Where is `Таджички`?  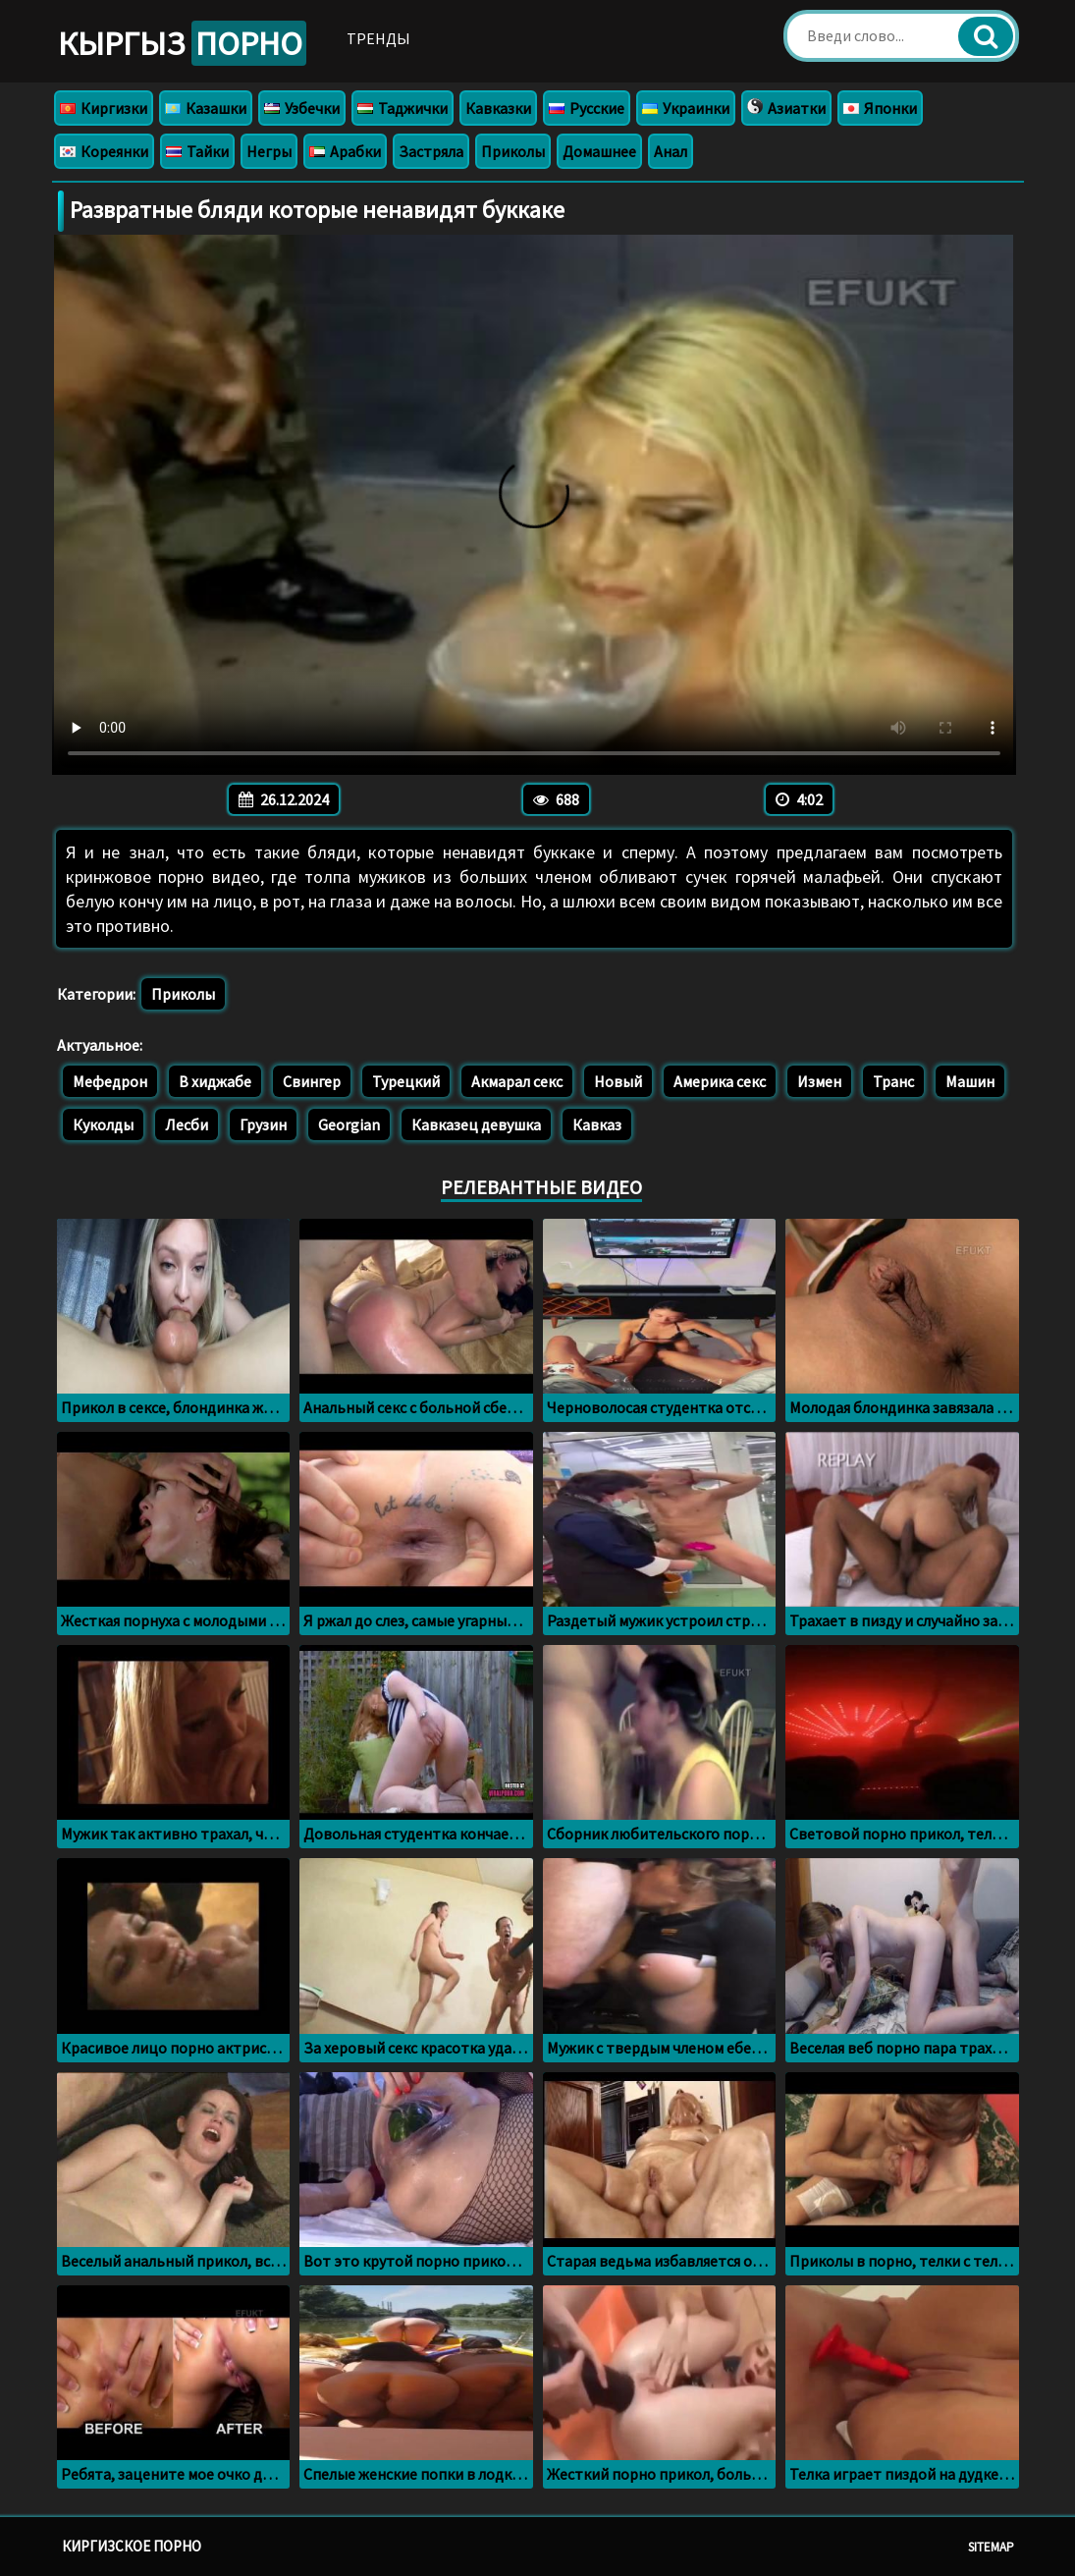
Таджички is located at coordinates (402, 108).